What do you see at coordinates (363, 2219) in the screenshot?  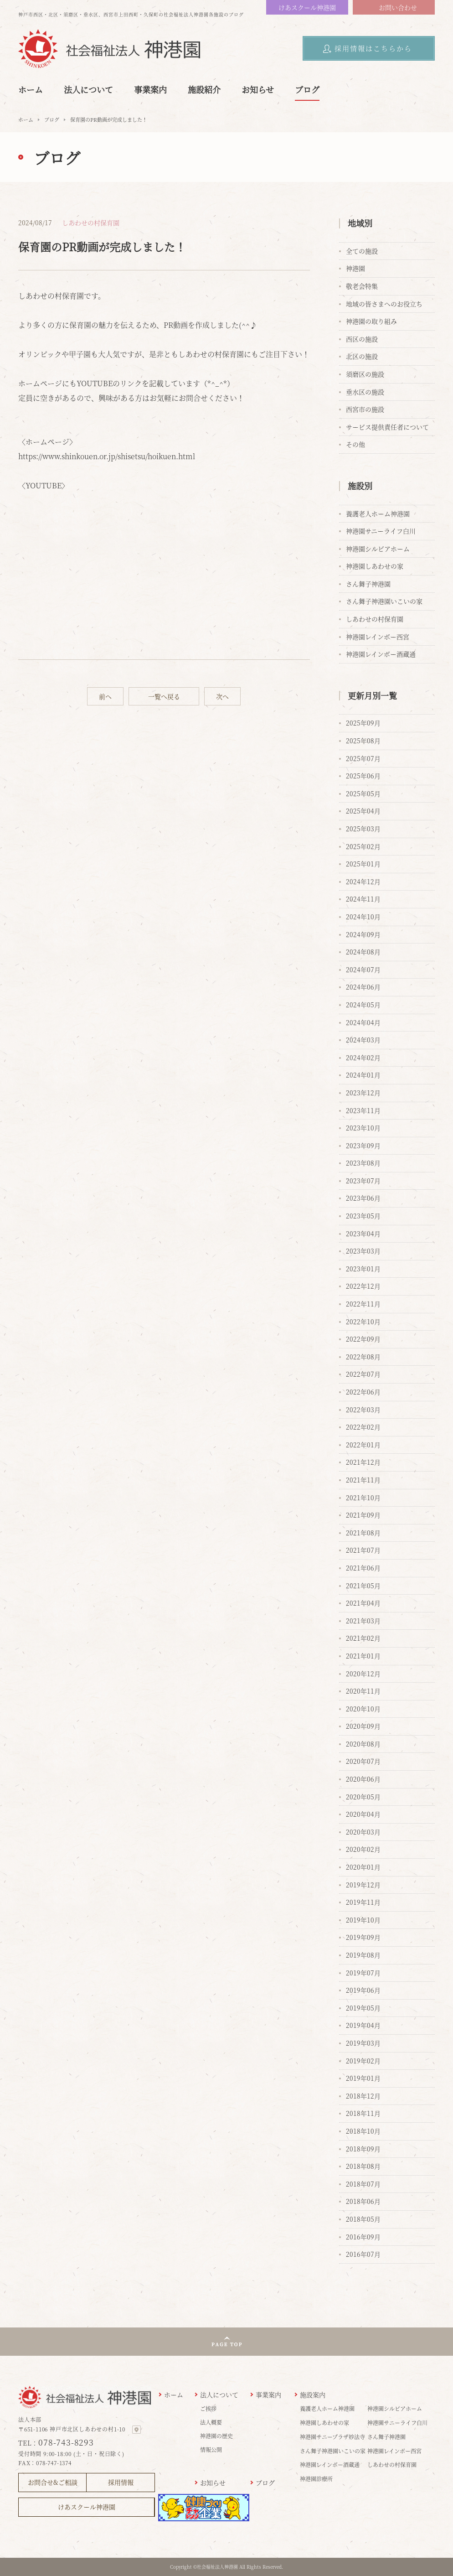 I see `2018年05月` at bounding box center [363, 2219].